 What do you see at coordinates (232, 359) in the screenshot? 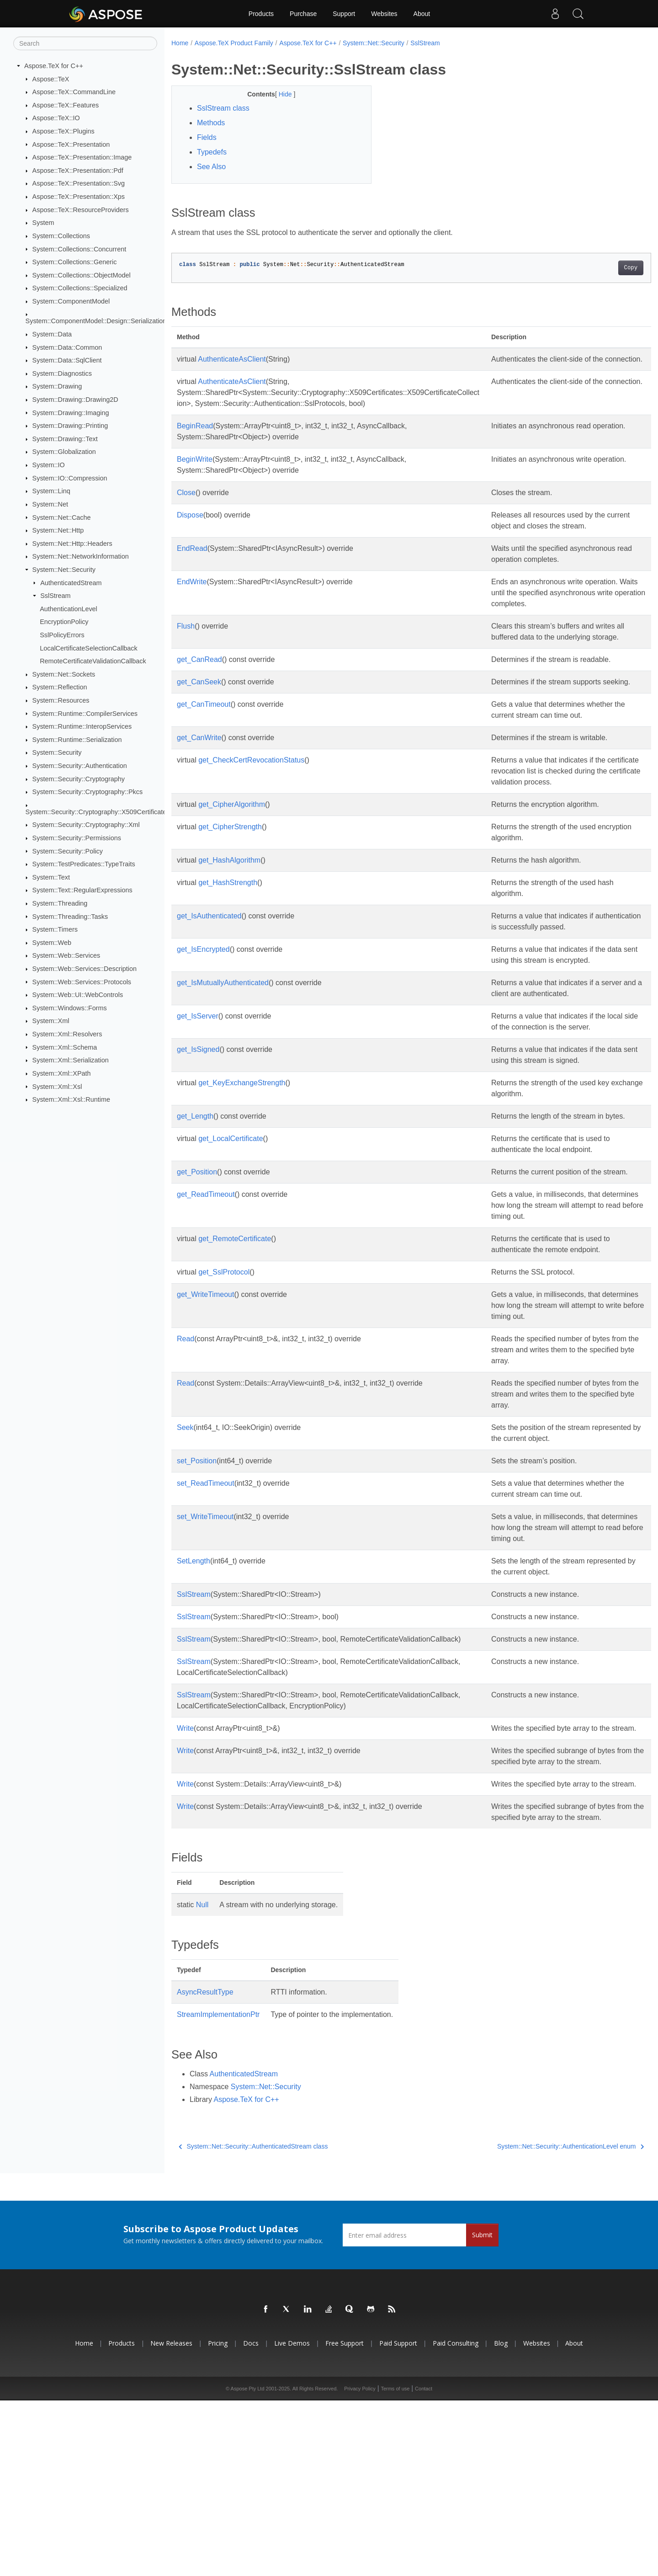
I see `AuthenticateAsClient` at bounding box center [232, 359].